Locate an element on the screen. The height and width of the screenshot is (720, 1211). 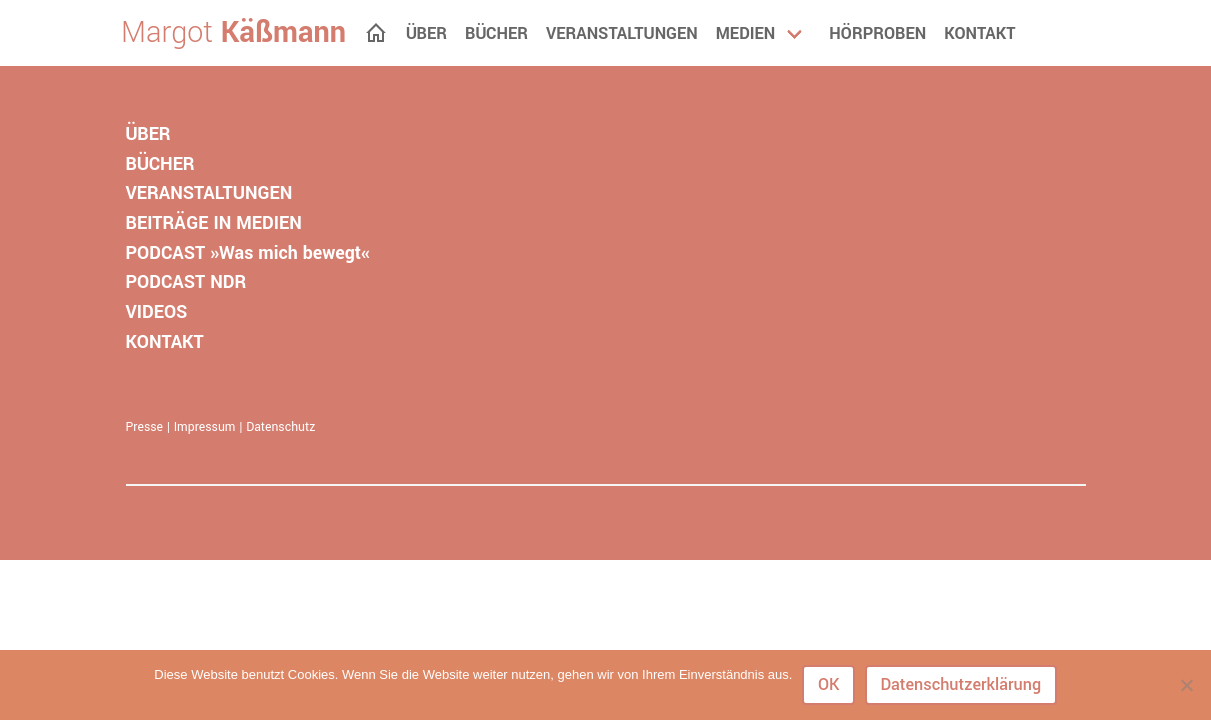
PODCAST NDR is located at coordinates (186, 282).